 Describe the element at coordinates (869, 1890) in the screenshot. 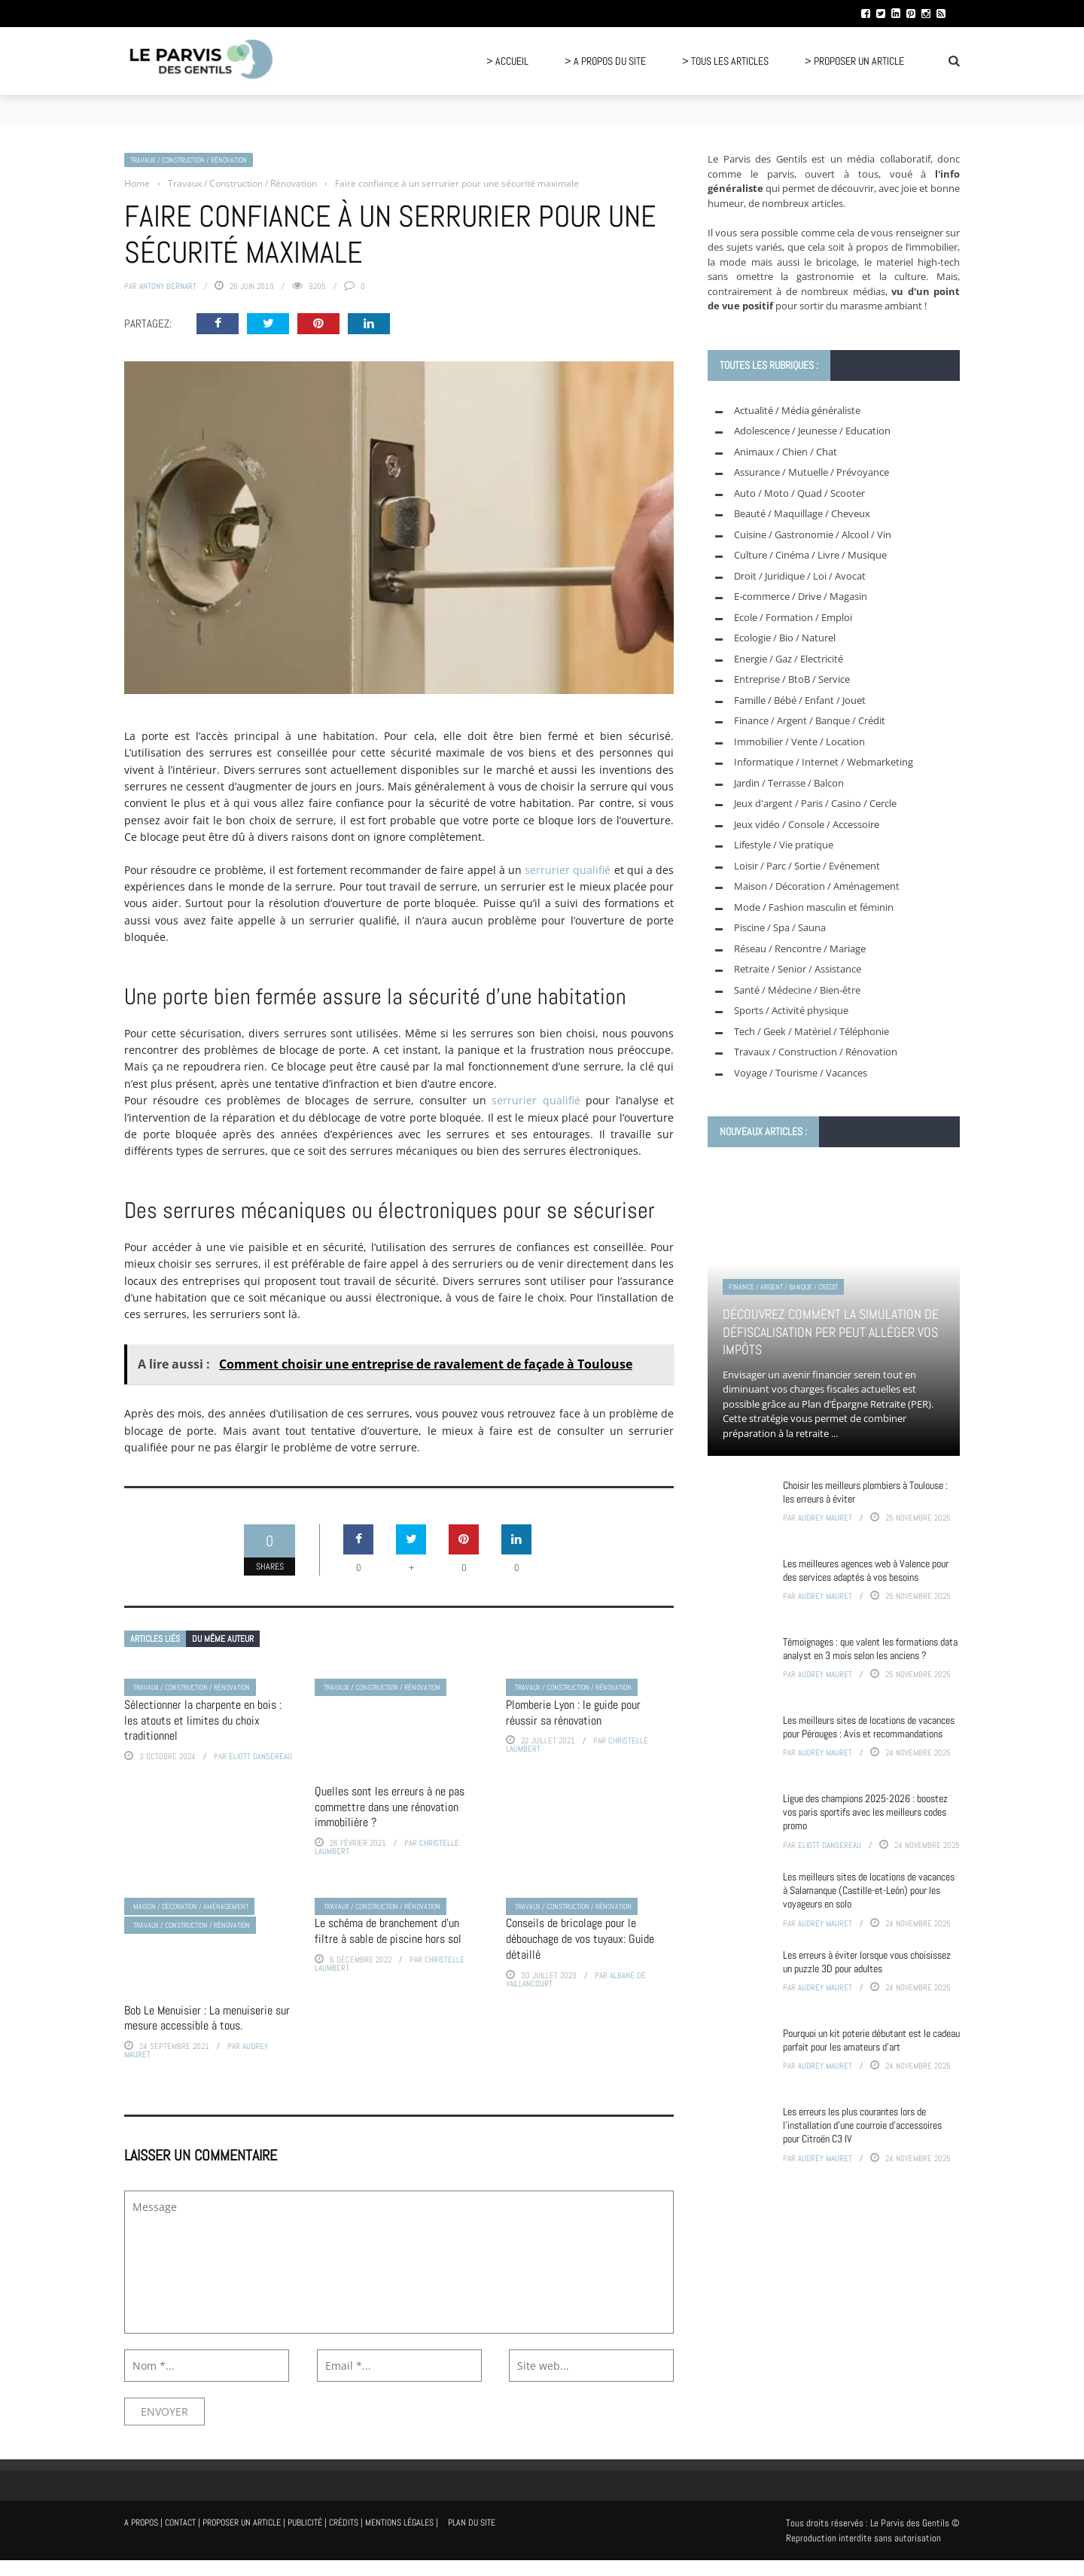

I see `Les meilleurs sites de locations de vacances à Salamanque (Castille-et-León) pour les voyageurs en solo` at that location.